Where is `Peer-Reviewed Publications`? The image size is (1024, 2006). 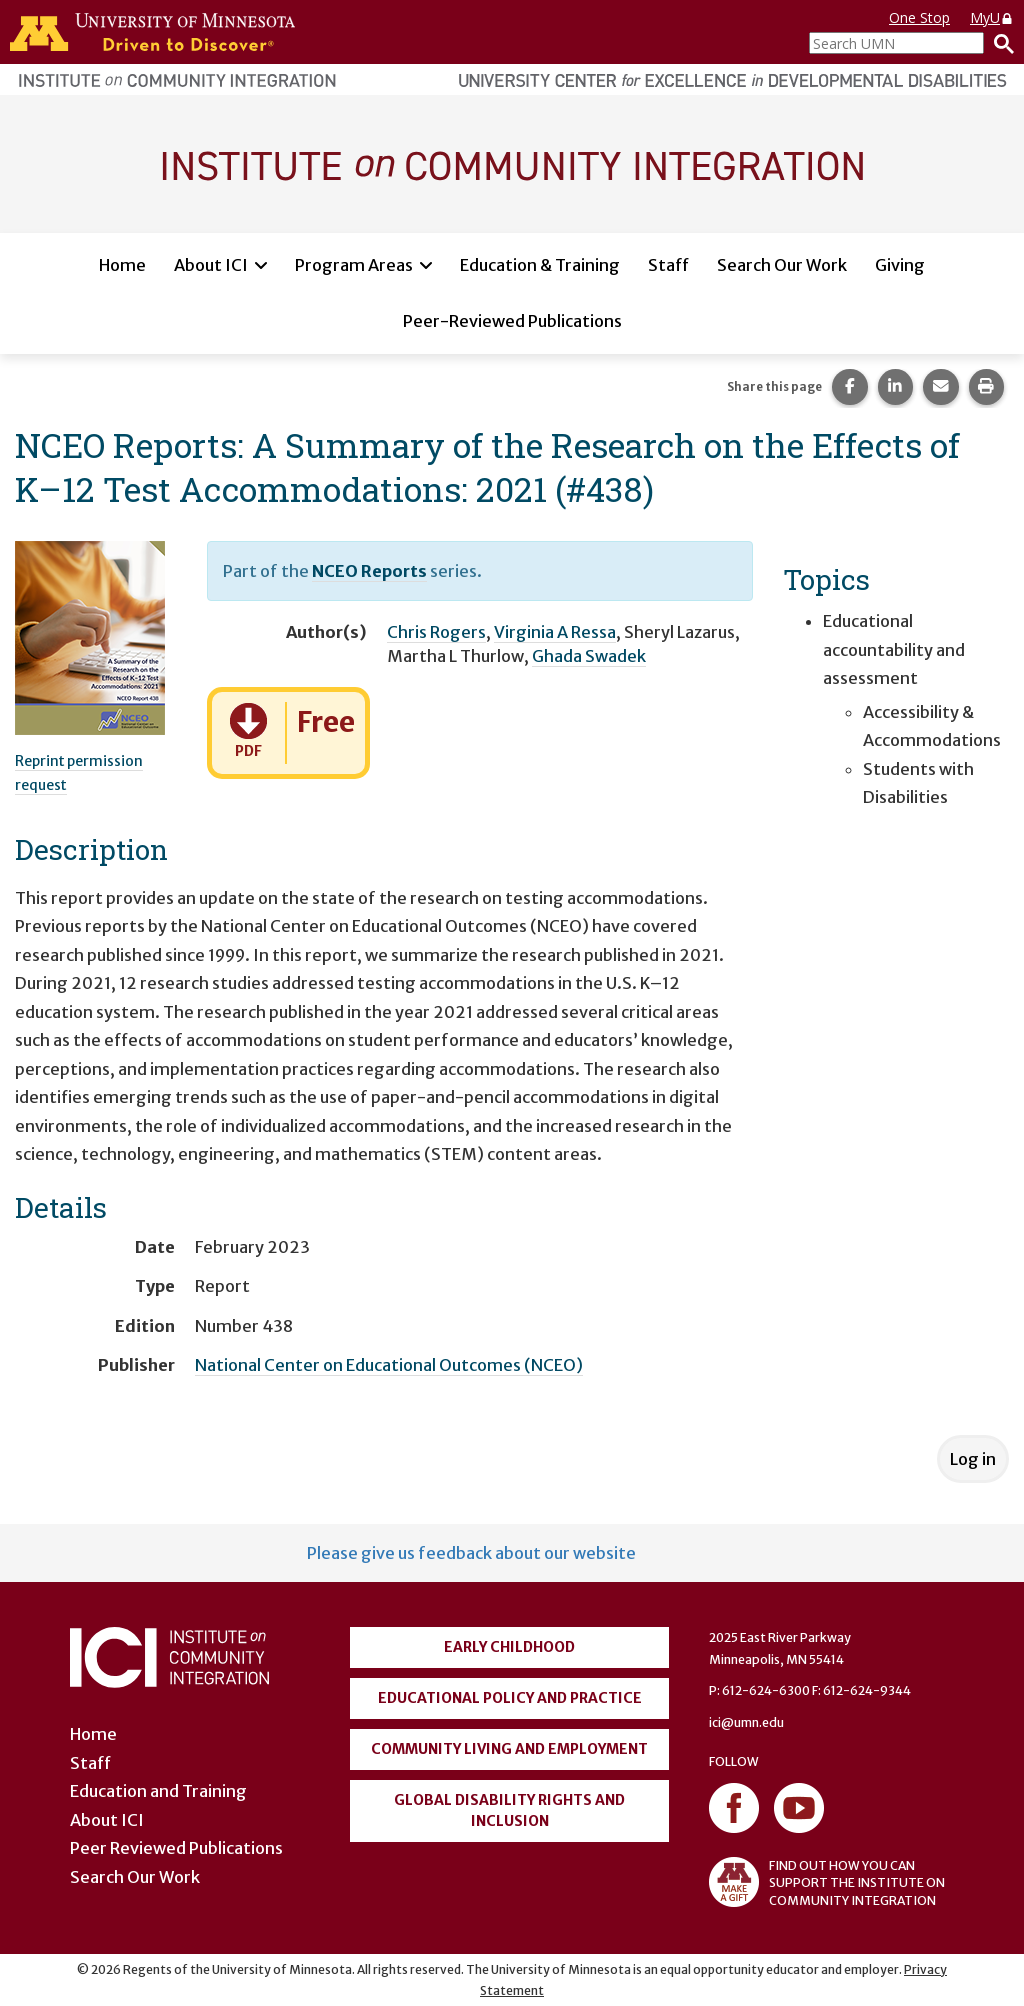
Peer-Reviewed Publications is located at coordinates (512, 321).